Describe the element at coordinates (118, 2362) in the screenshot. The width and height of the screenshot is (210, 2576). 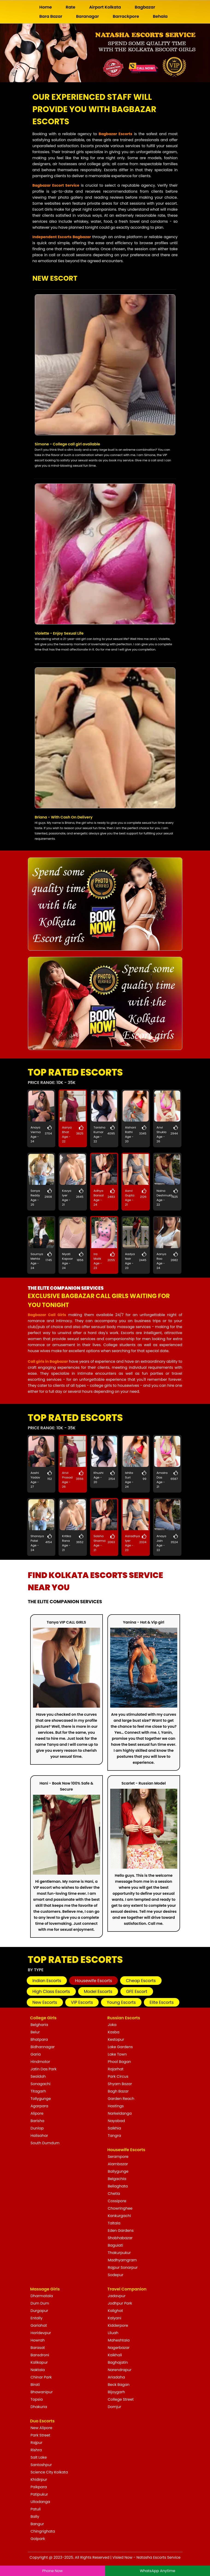
I see `Baghajatin` at that location.